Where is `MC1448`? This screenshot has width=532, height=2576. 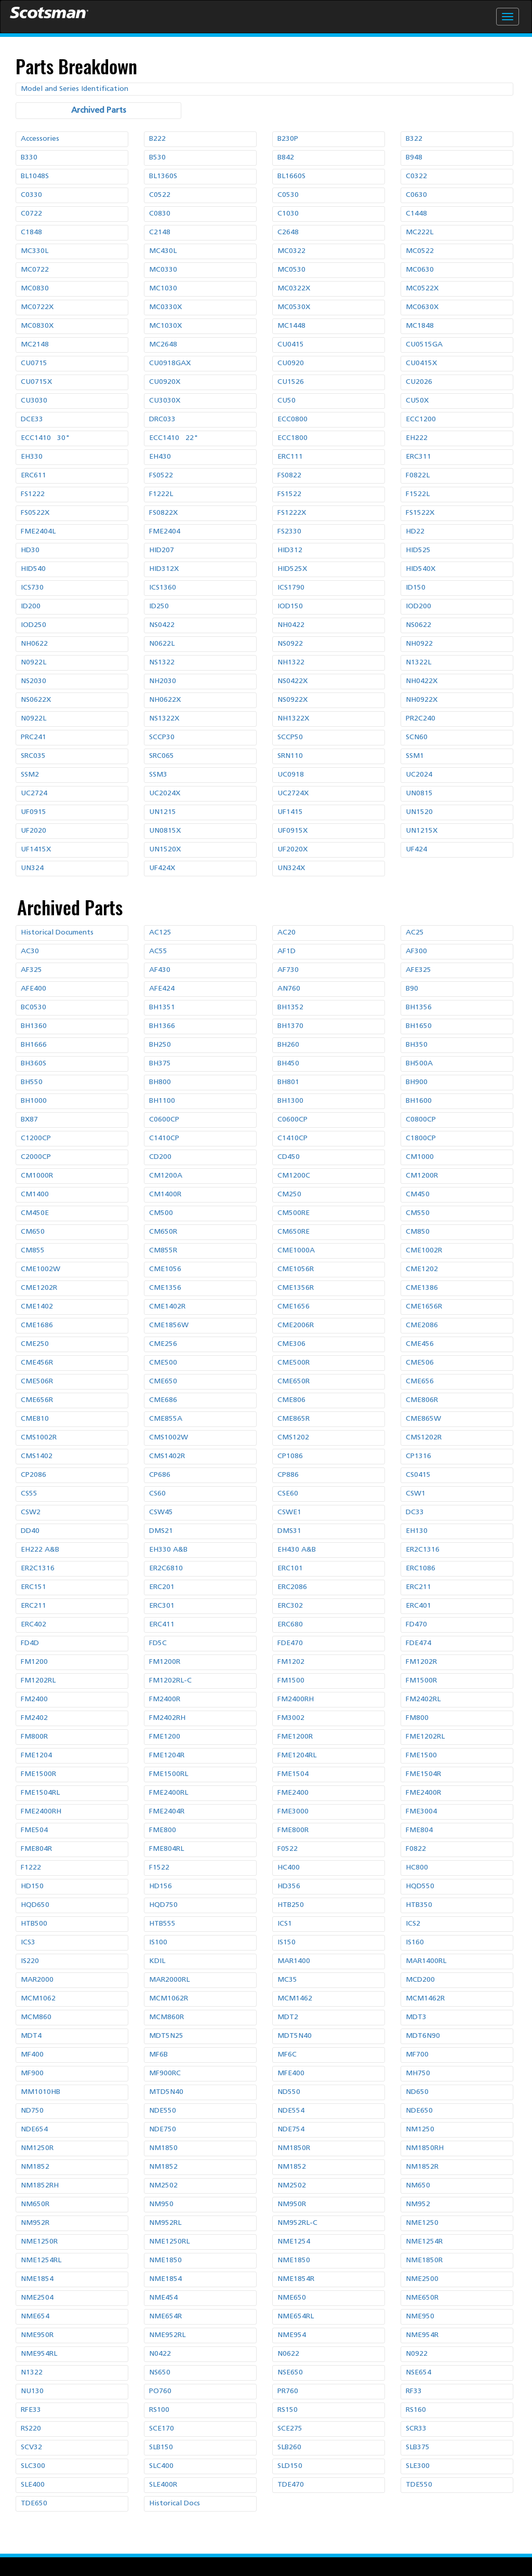
MC1448 is located at coordinates (291, 326).